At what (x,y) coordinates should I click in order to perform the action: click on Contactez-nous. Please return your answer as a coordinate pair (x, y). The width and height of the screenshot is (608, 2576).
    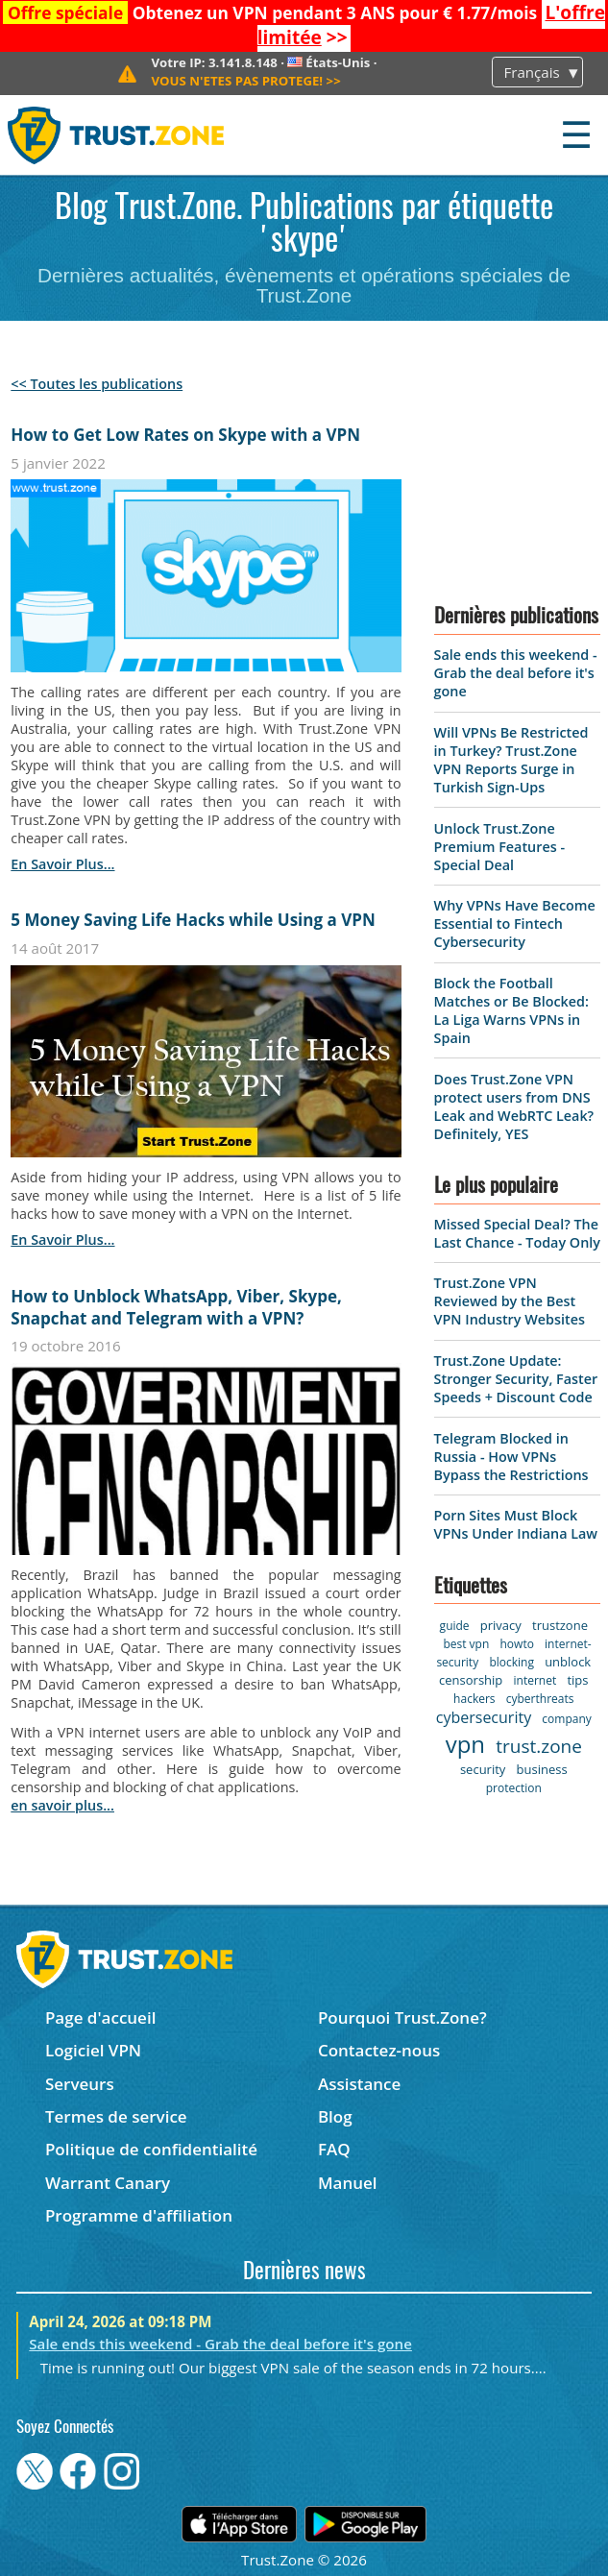
    Looking at the image, I should click on (379, 2050).